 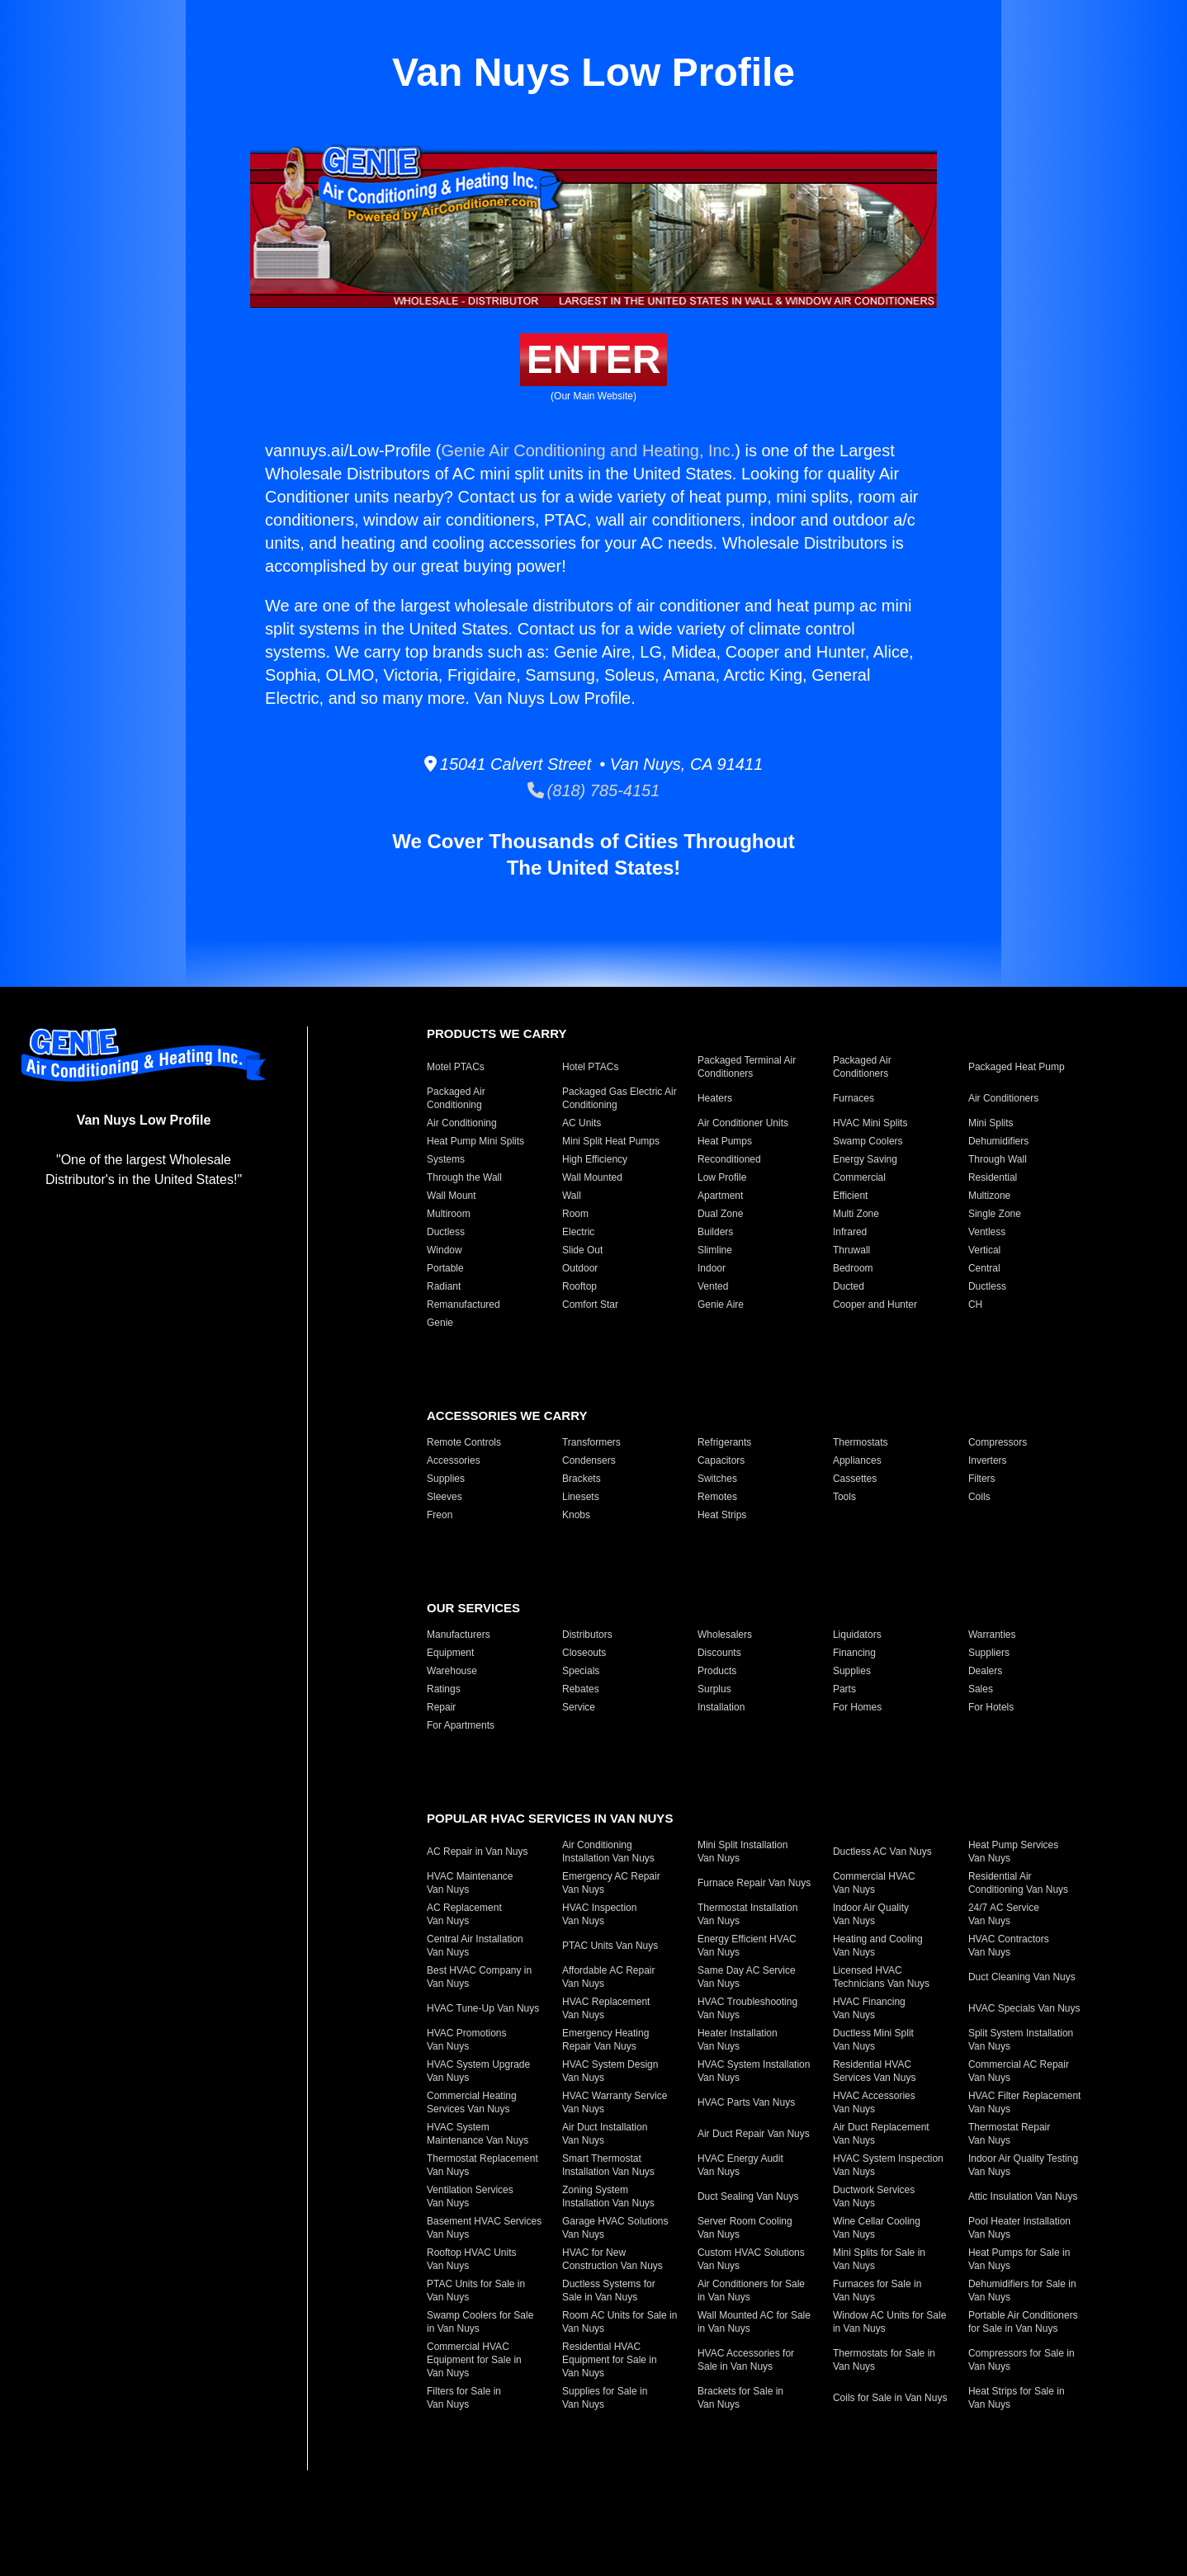 What do you see at coordinates (890, 2398) in the screenshot?
I see `Coils for Sale in Van Nuys` at bounding box center [890, 2398].